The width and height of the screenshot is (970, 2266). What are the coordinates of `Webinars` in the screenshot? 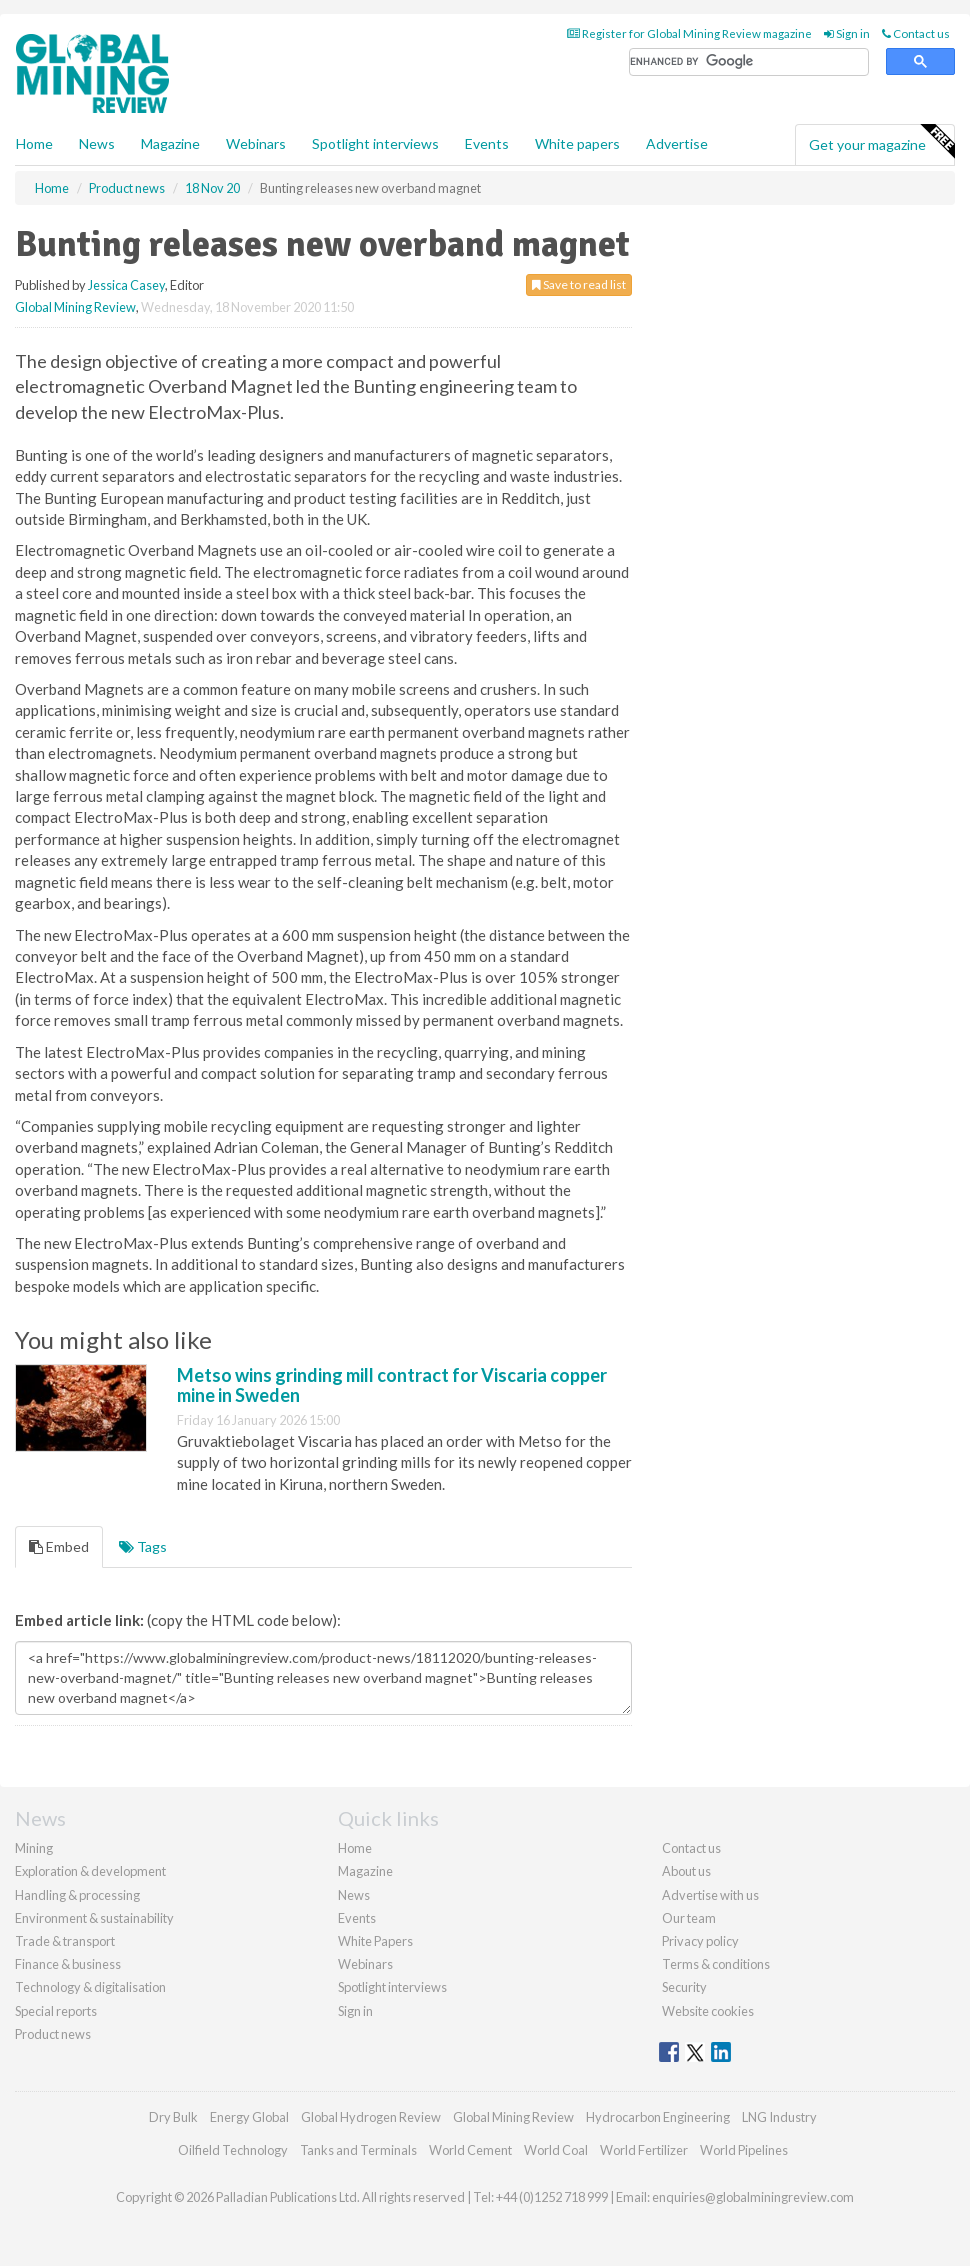 It's located at (256, 143).